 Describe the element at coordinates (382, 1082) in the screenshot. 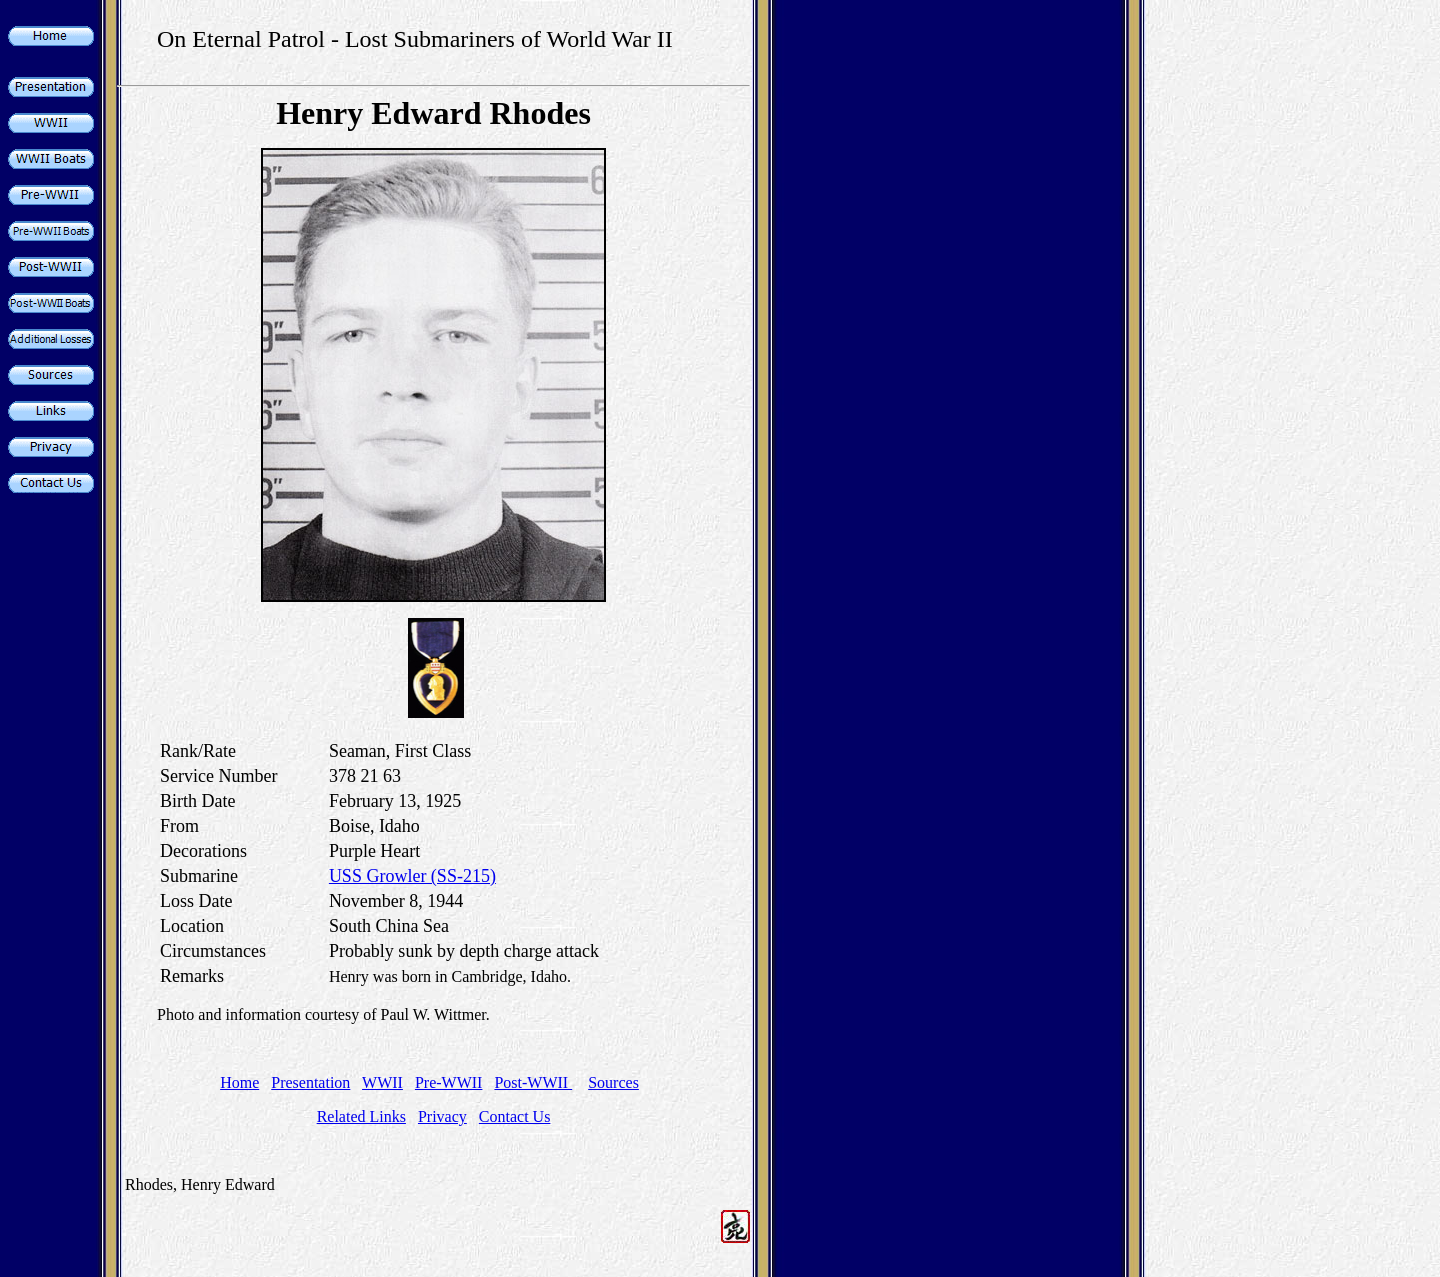

I see `WWII` at that location.